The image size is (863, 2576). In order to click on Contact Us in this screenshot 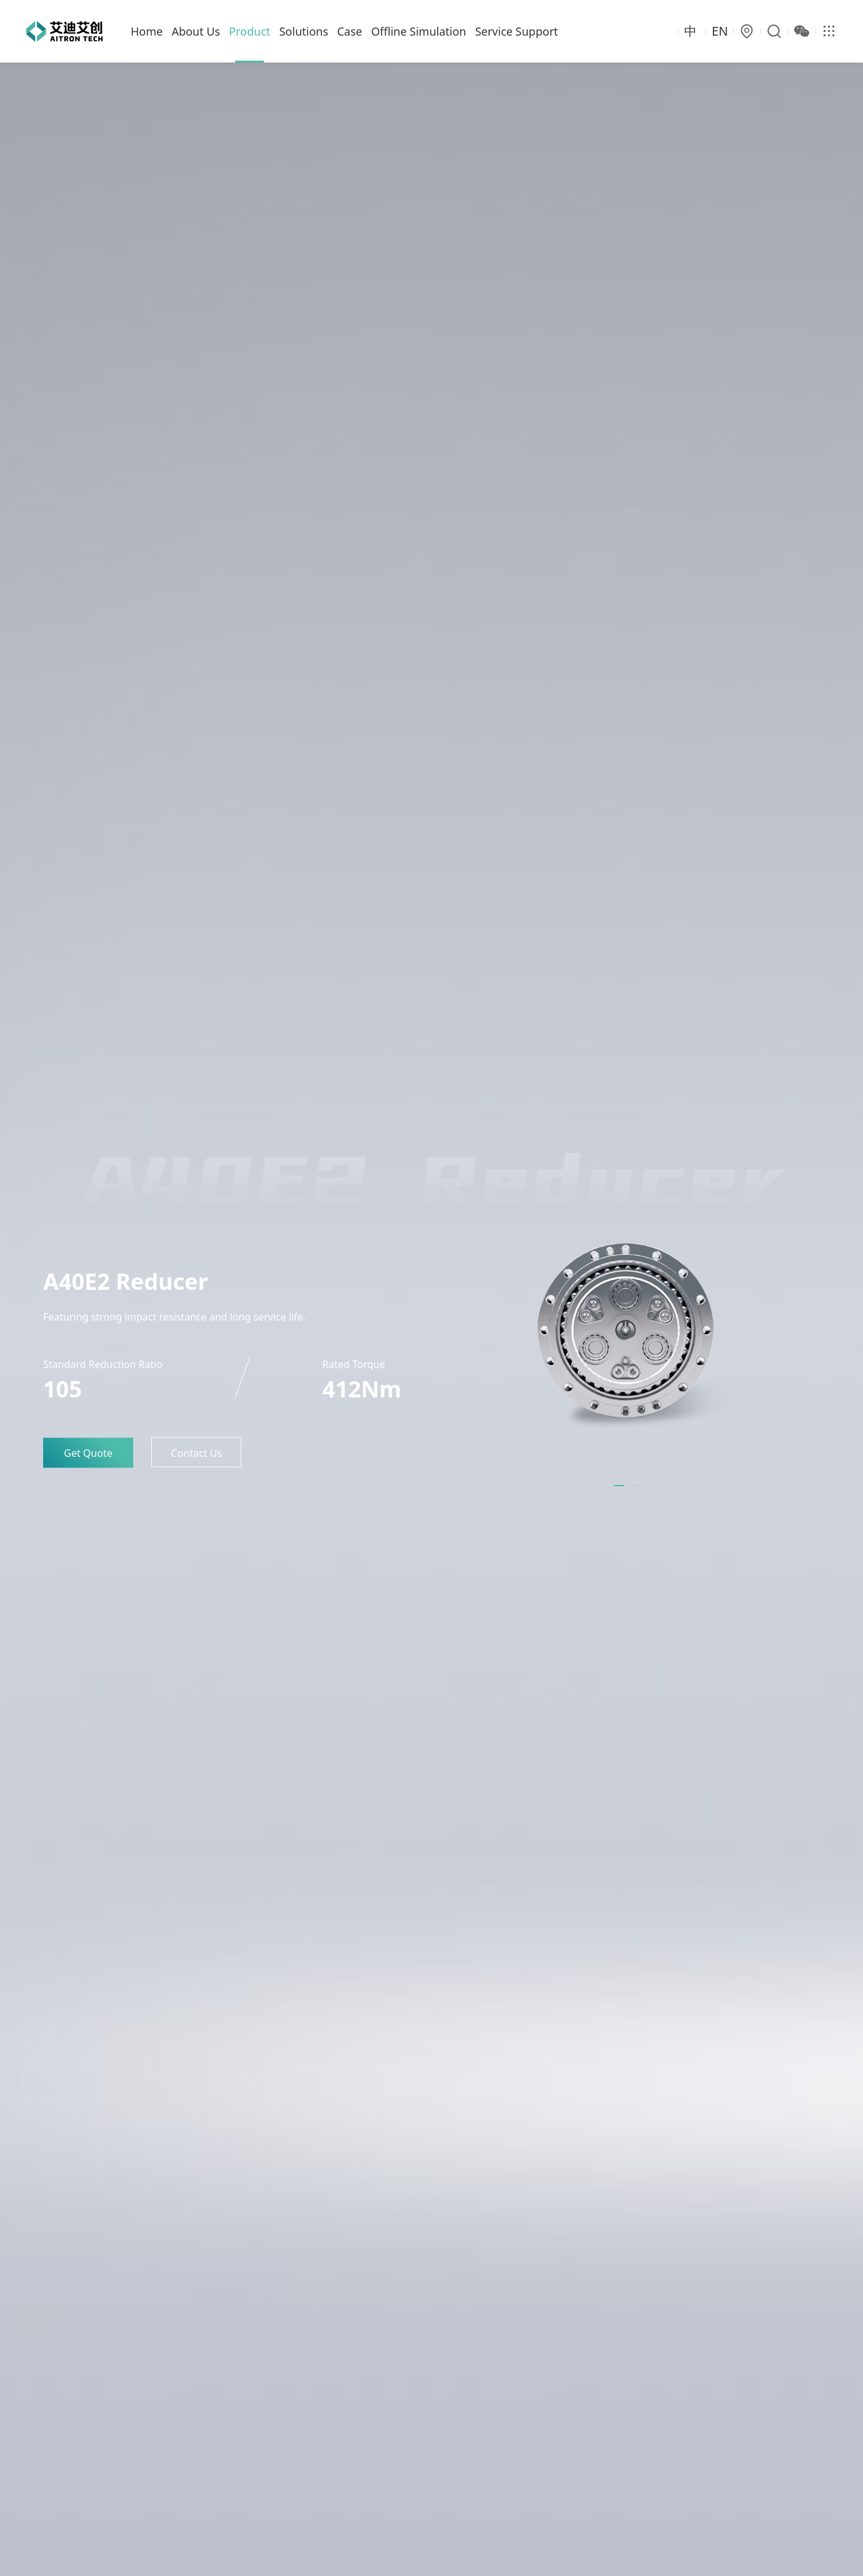, I will do `click(196, 1453)`.